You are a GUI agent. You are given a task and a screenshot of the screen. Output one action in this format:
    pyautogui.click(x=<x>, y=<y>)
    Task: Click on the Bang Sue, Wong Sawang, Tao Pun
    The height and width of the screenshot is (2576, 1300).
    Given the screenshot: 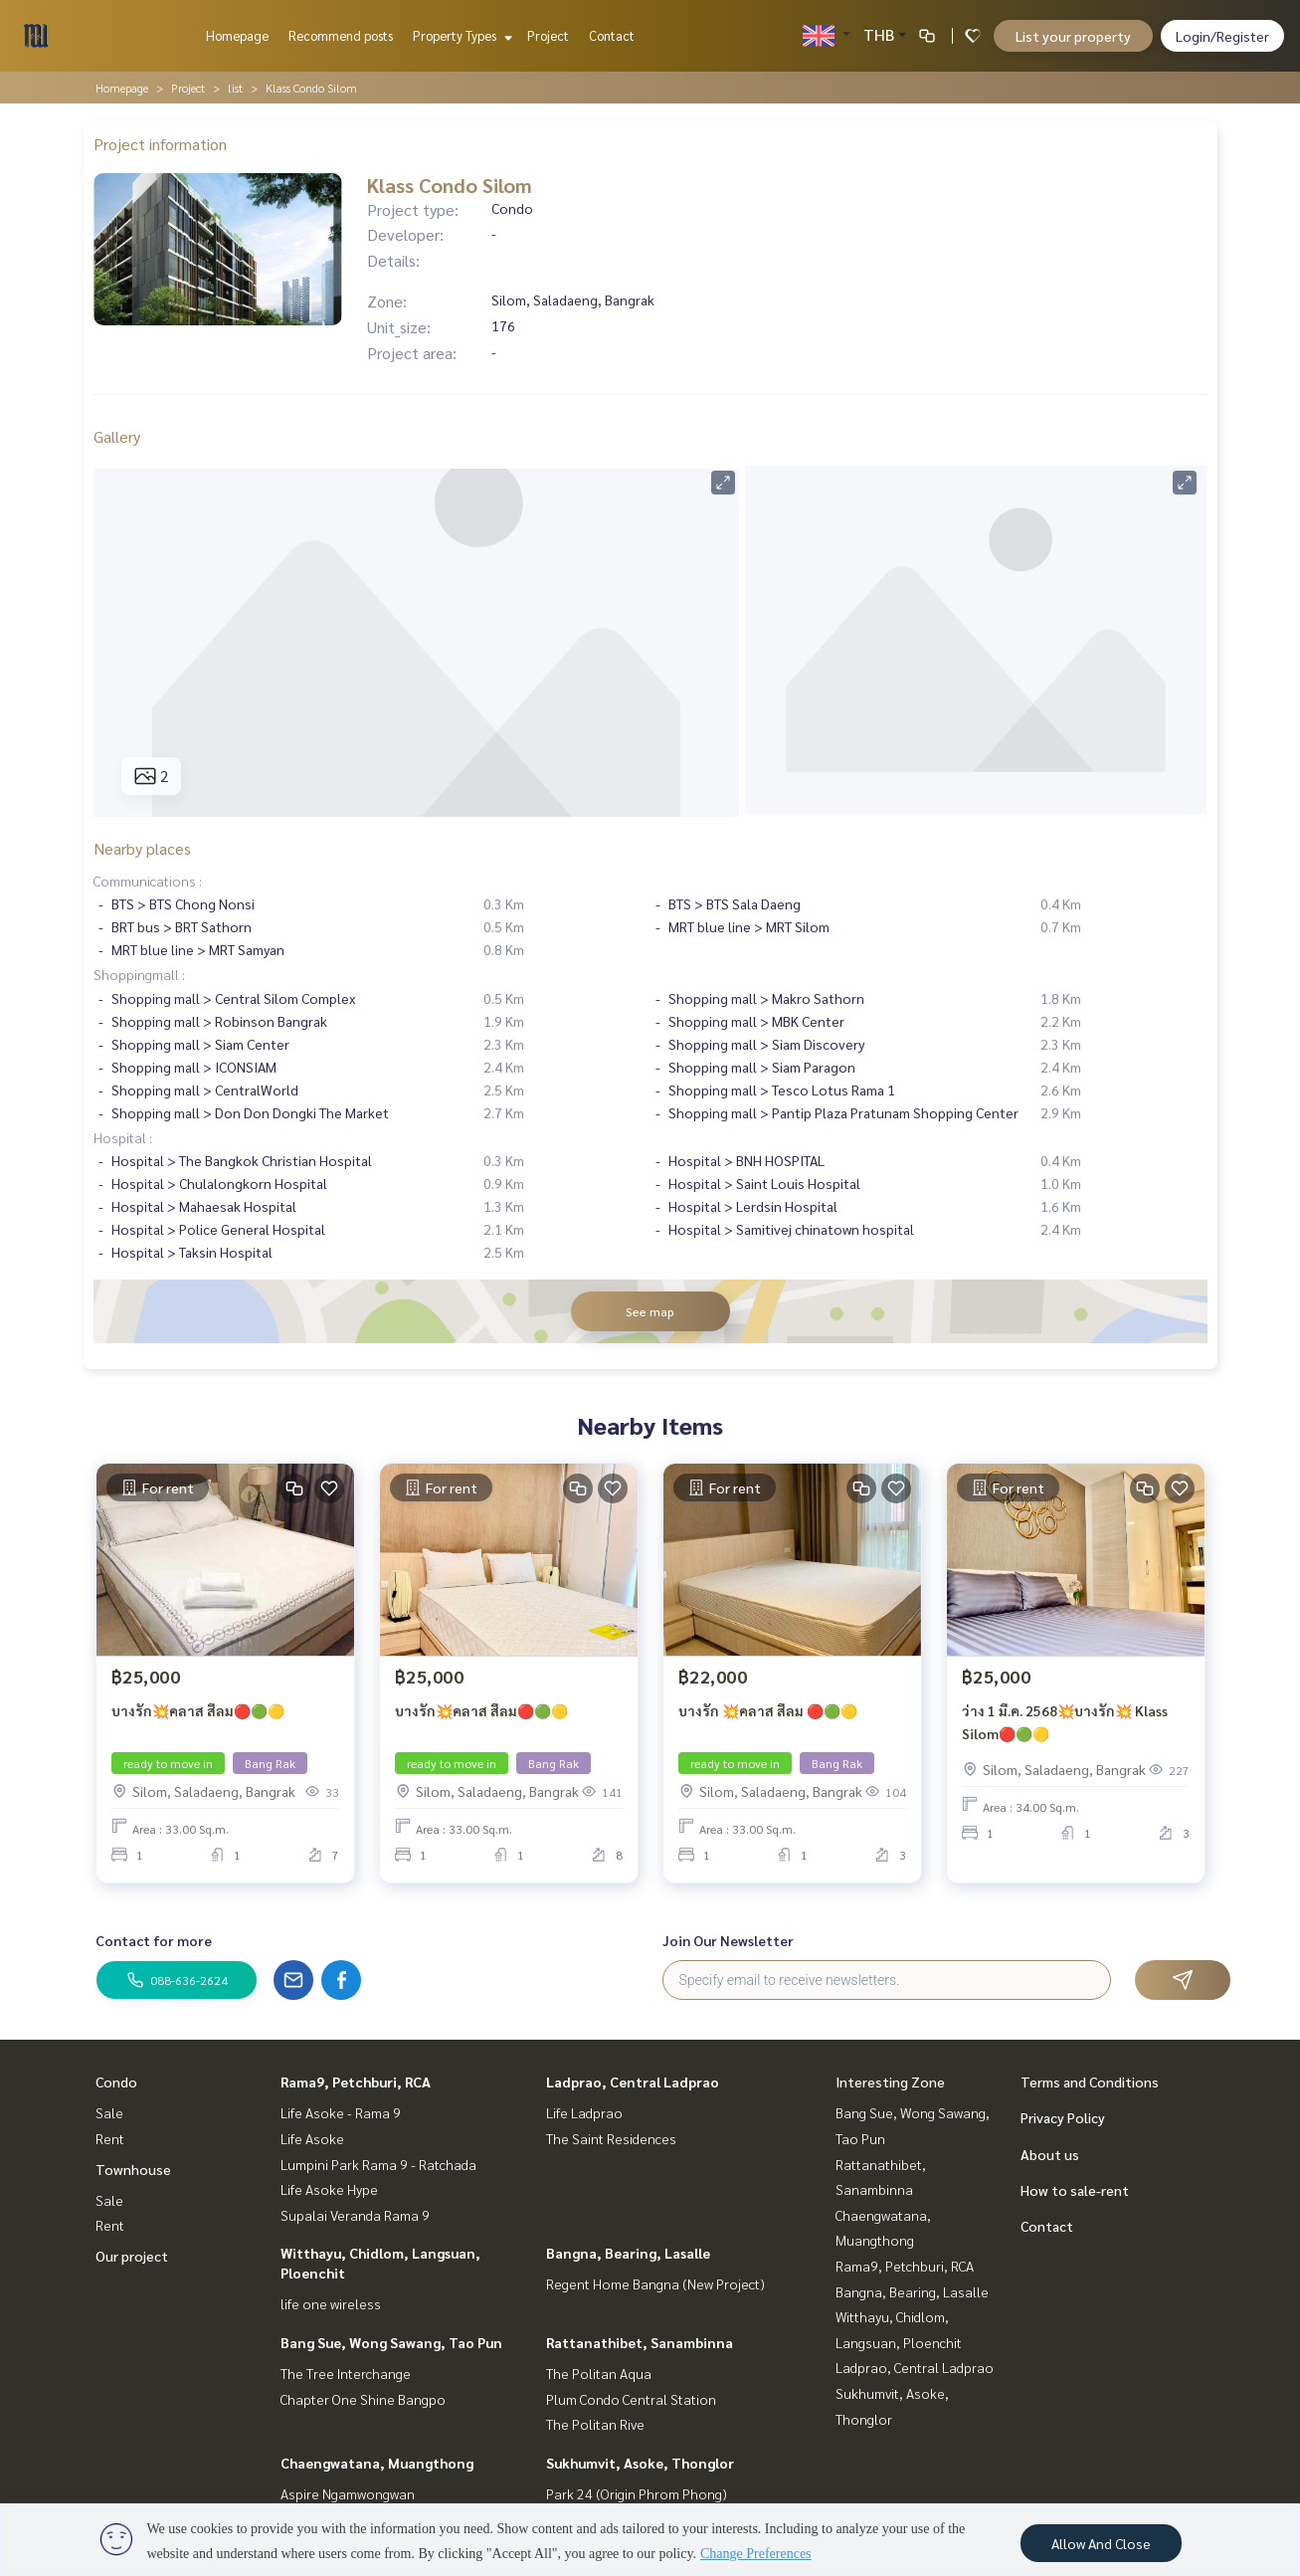 What is the action you would take?
    pyautogui.click(x=391, y=2342)
    